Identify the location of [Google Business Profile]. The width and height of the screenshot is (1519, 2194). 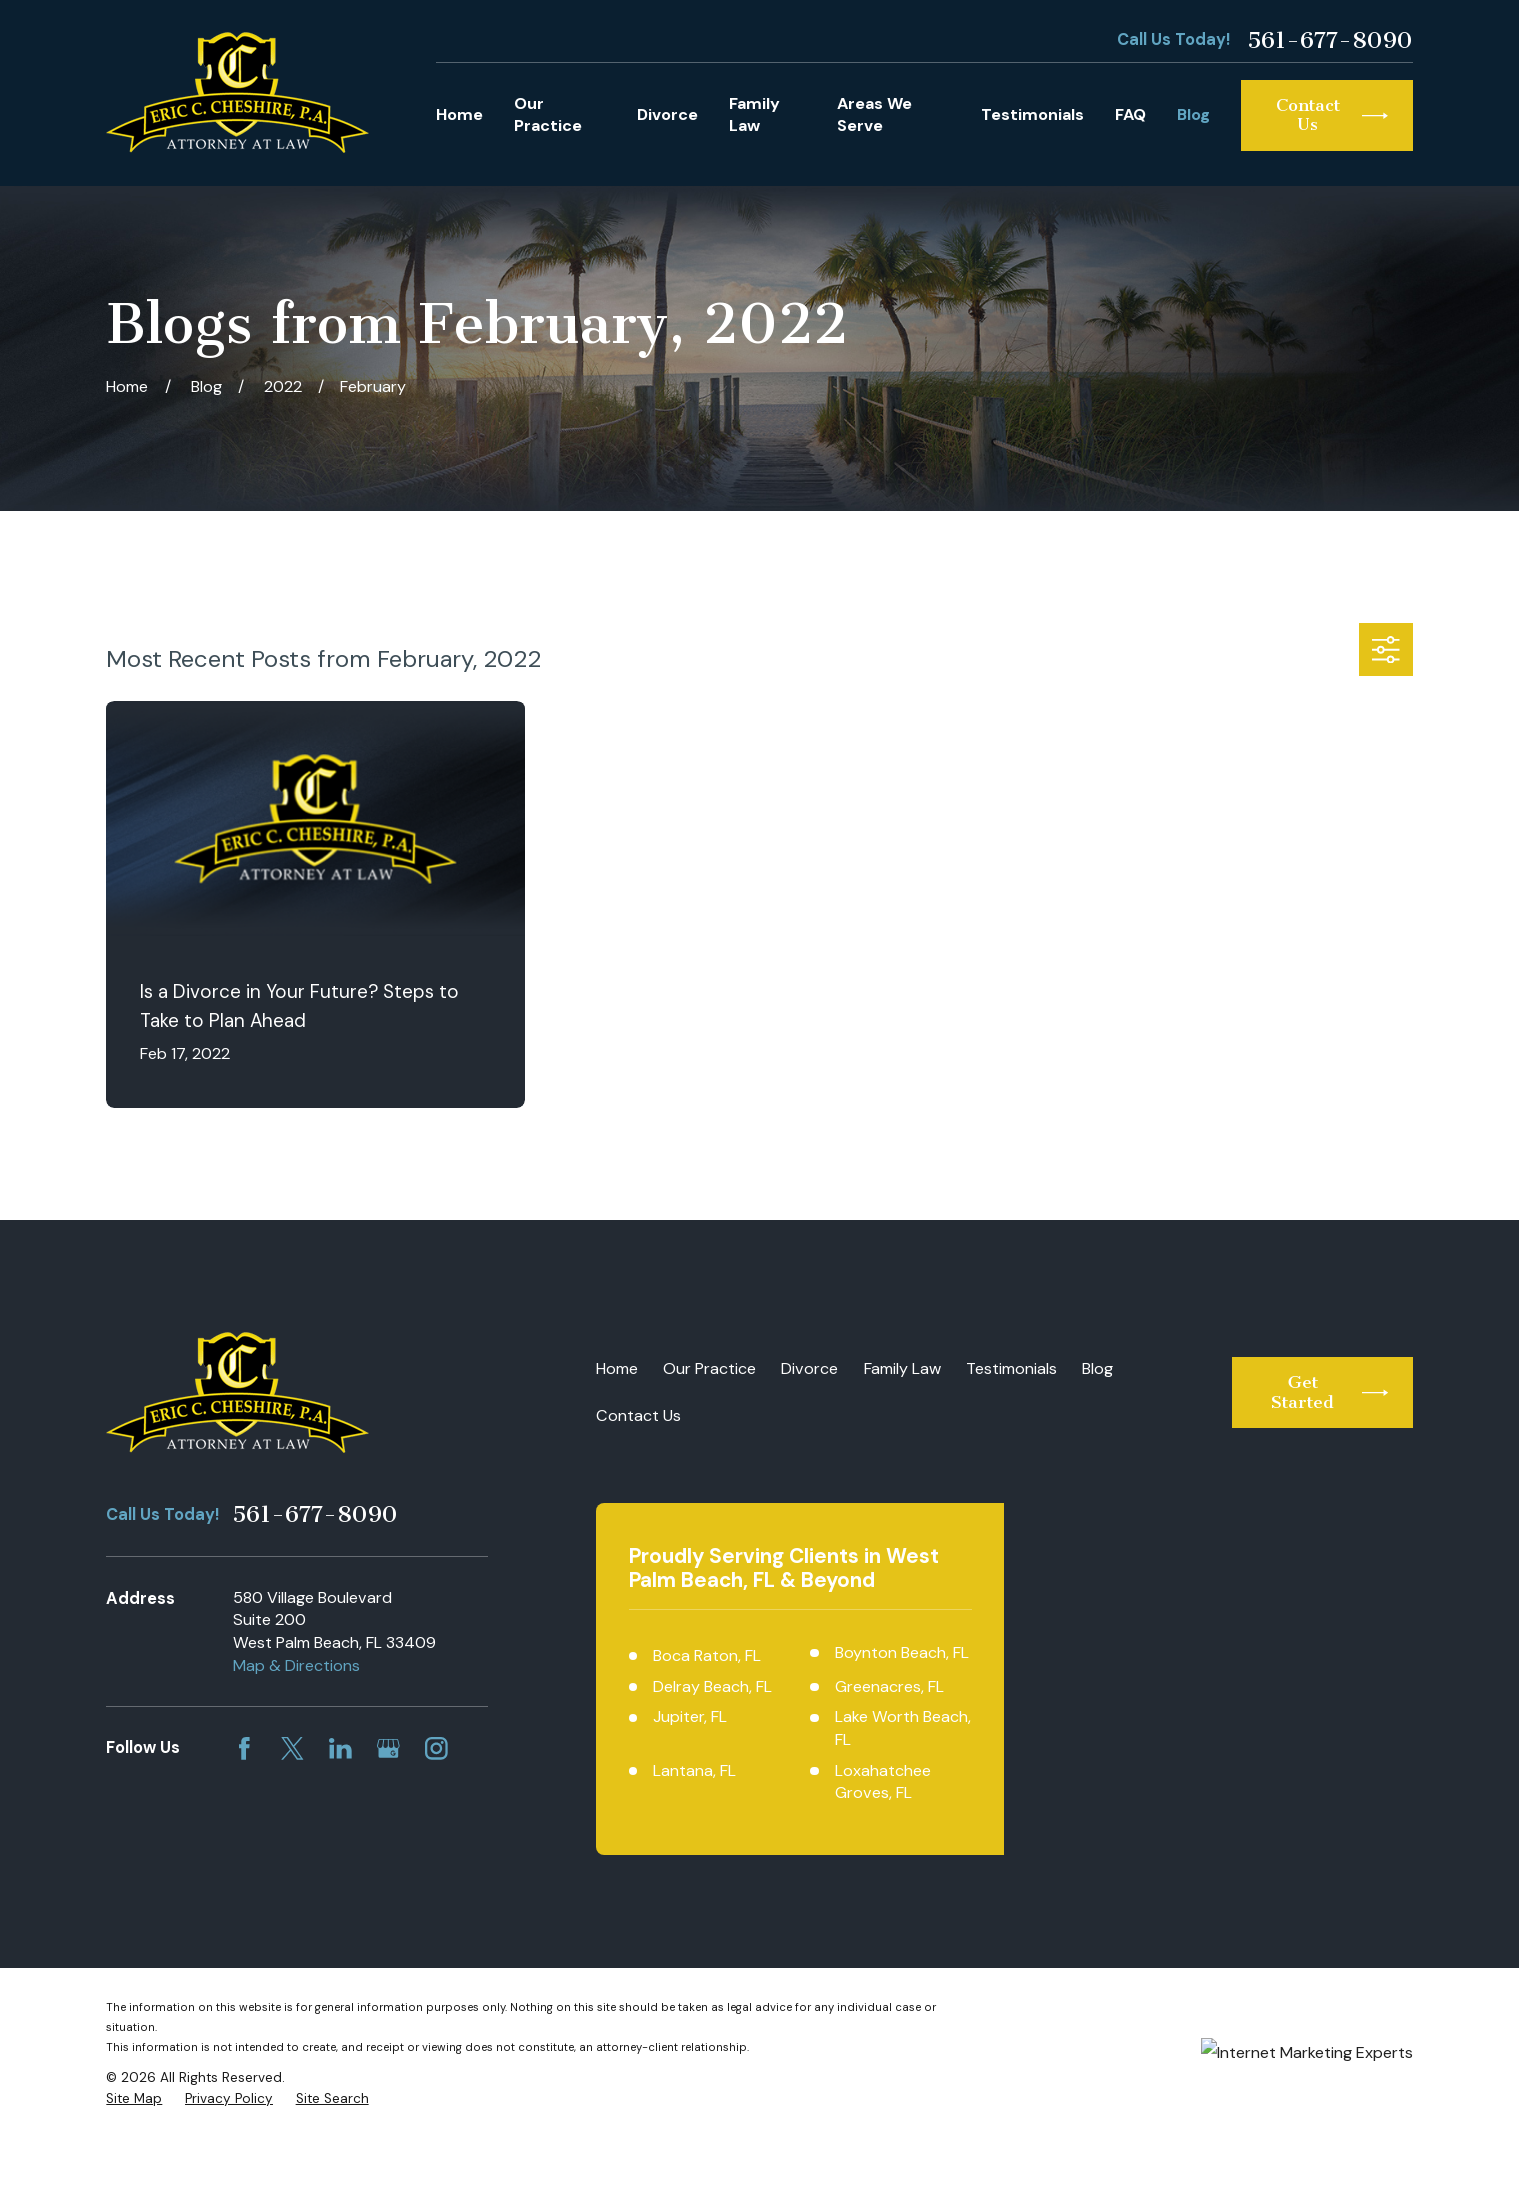
(388, 1748).